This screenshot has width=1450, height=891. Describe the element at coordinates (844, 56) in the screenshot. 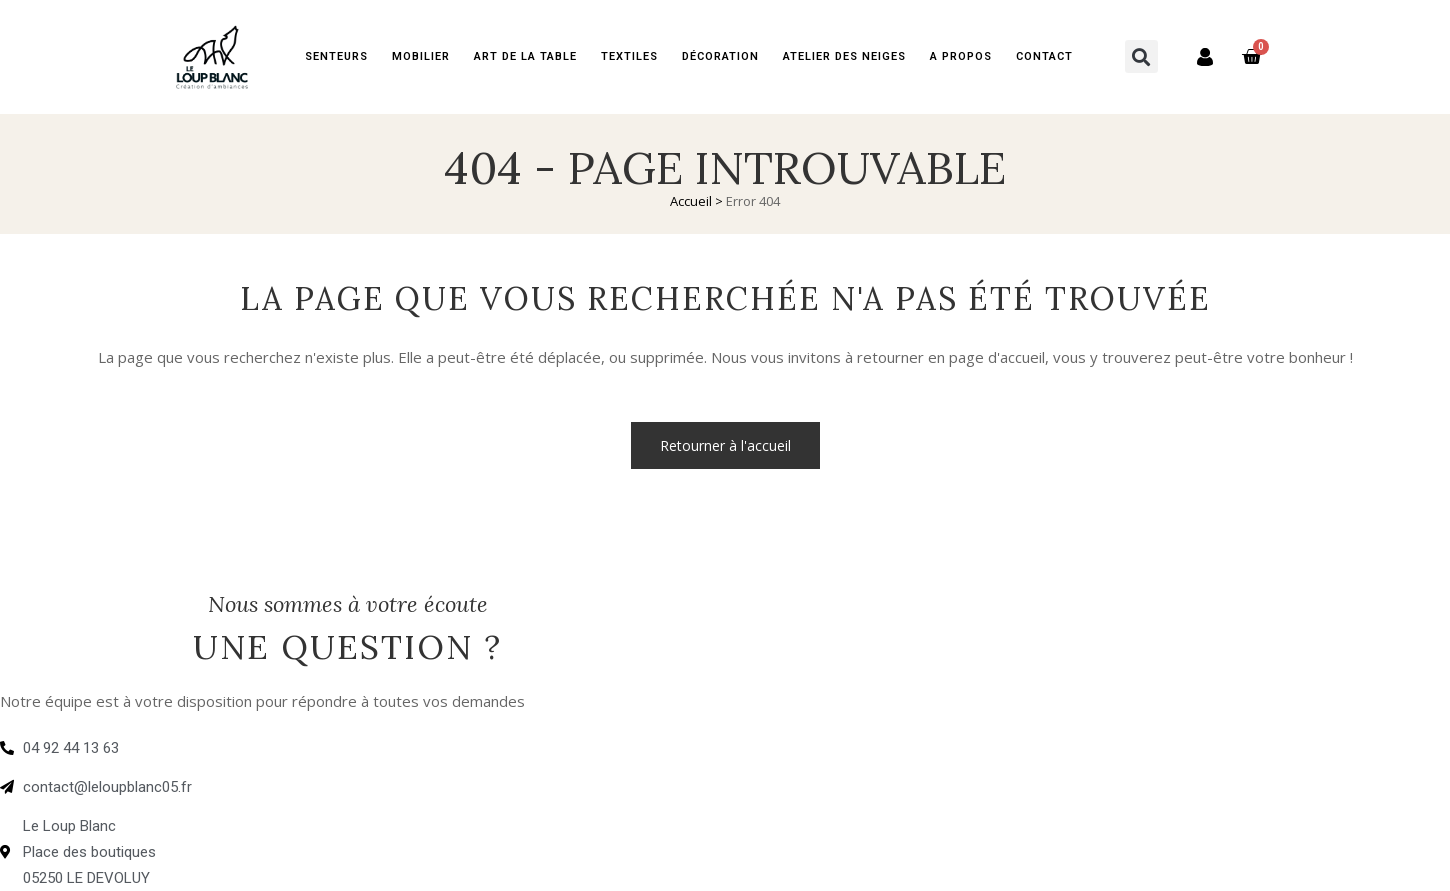

I see `Atelier des neiges` at that location.